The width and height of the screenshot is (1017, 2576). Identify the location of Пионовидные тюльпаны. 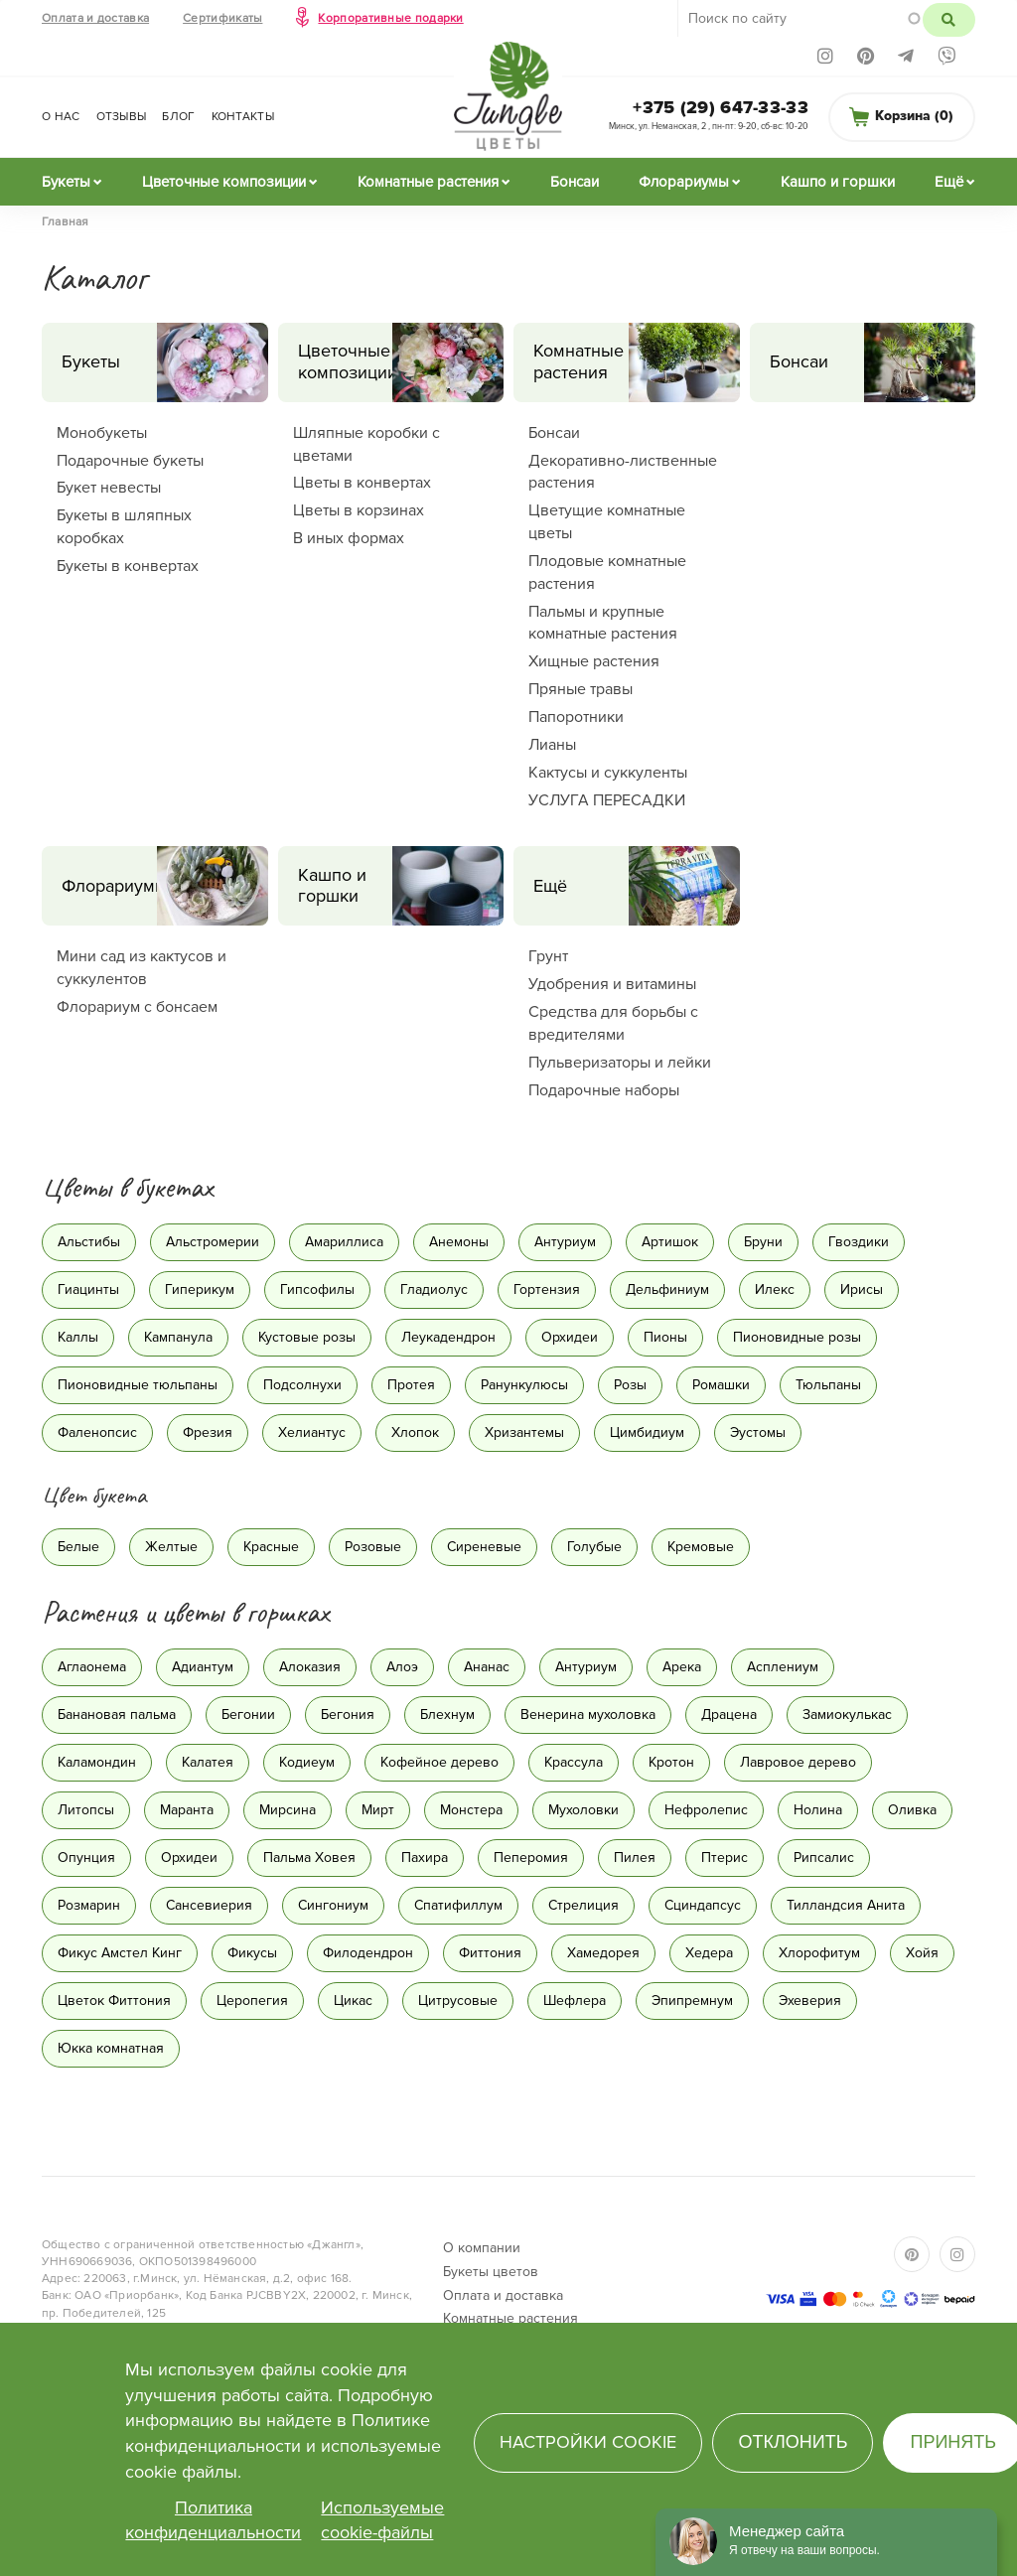
(138, 1384).